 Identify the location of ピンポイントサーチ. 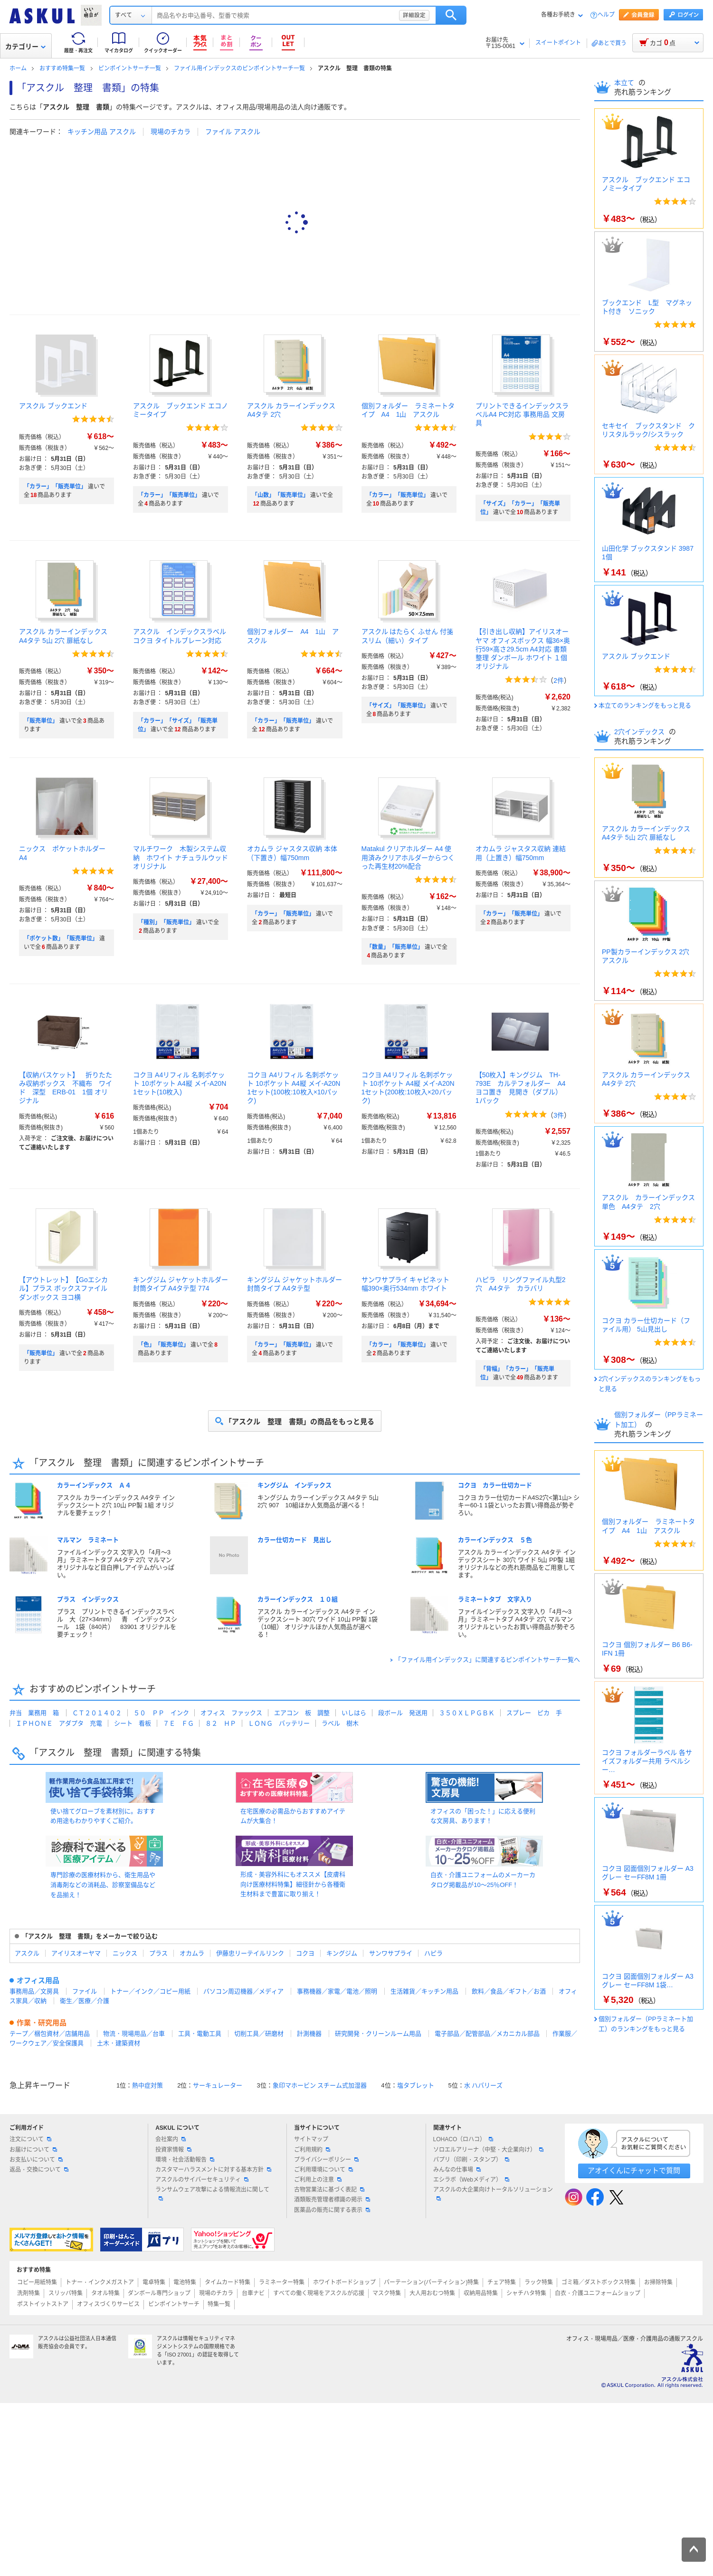
(174, 2304).